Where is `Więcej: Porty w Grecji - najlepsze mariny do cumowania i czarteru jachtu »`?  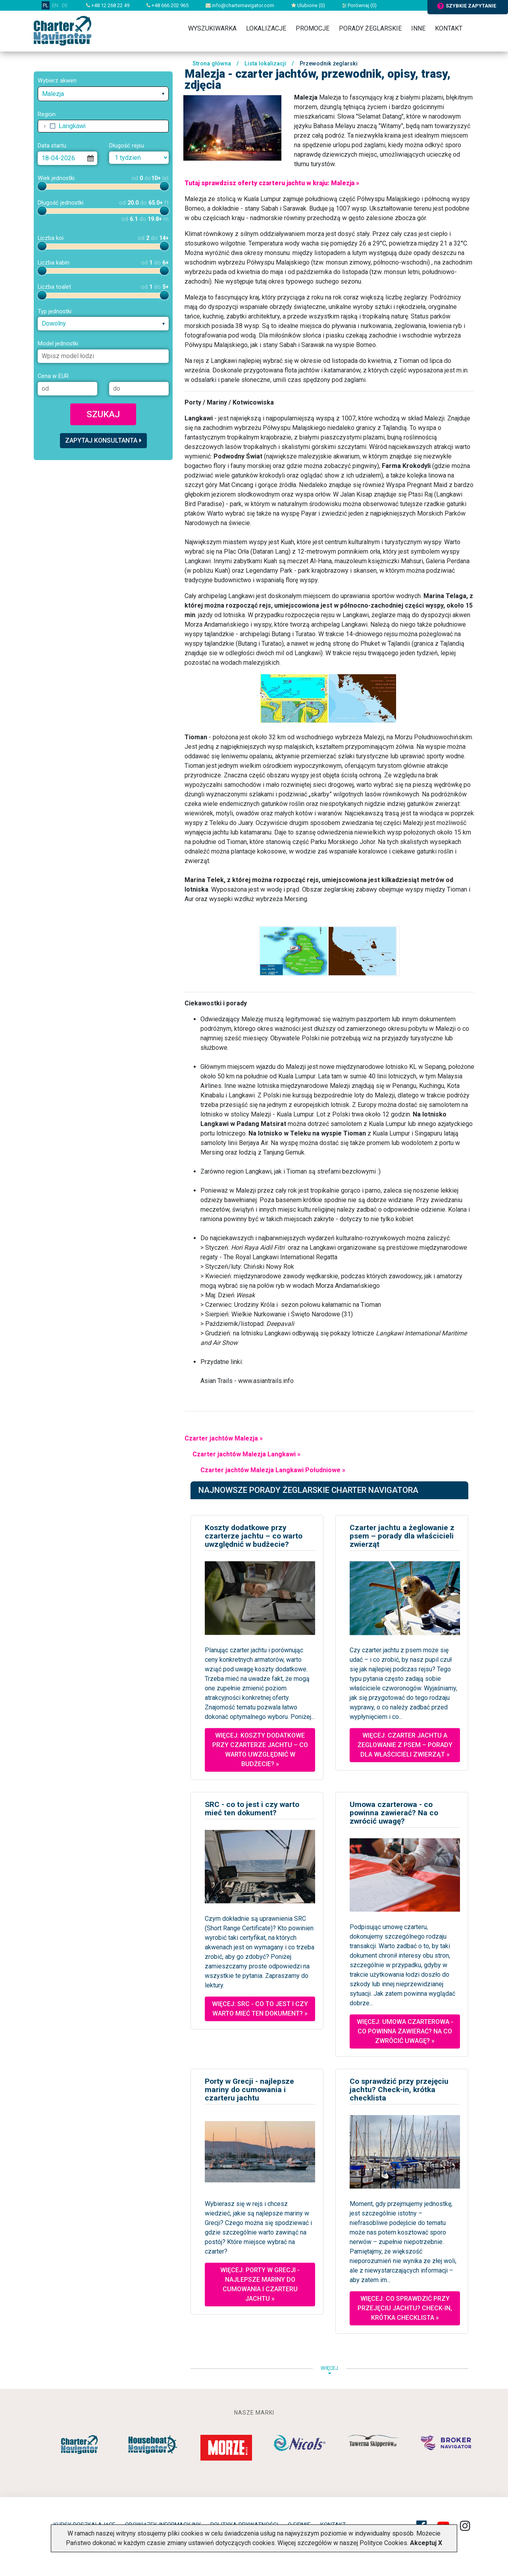 Więcej: Porty w Grecji - najlepsze mariny do cumowania i czarteru jachtu » is located at coordinates (260, 2284).